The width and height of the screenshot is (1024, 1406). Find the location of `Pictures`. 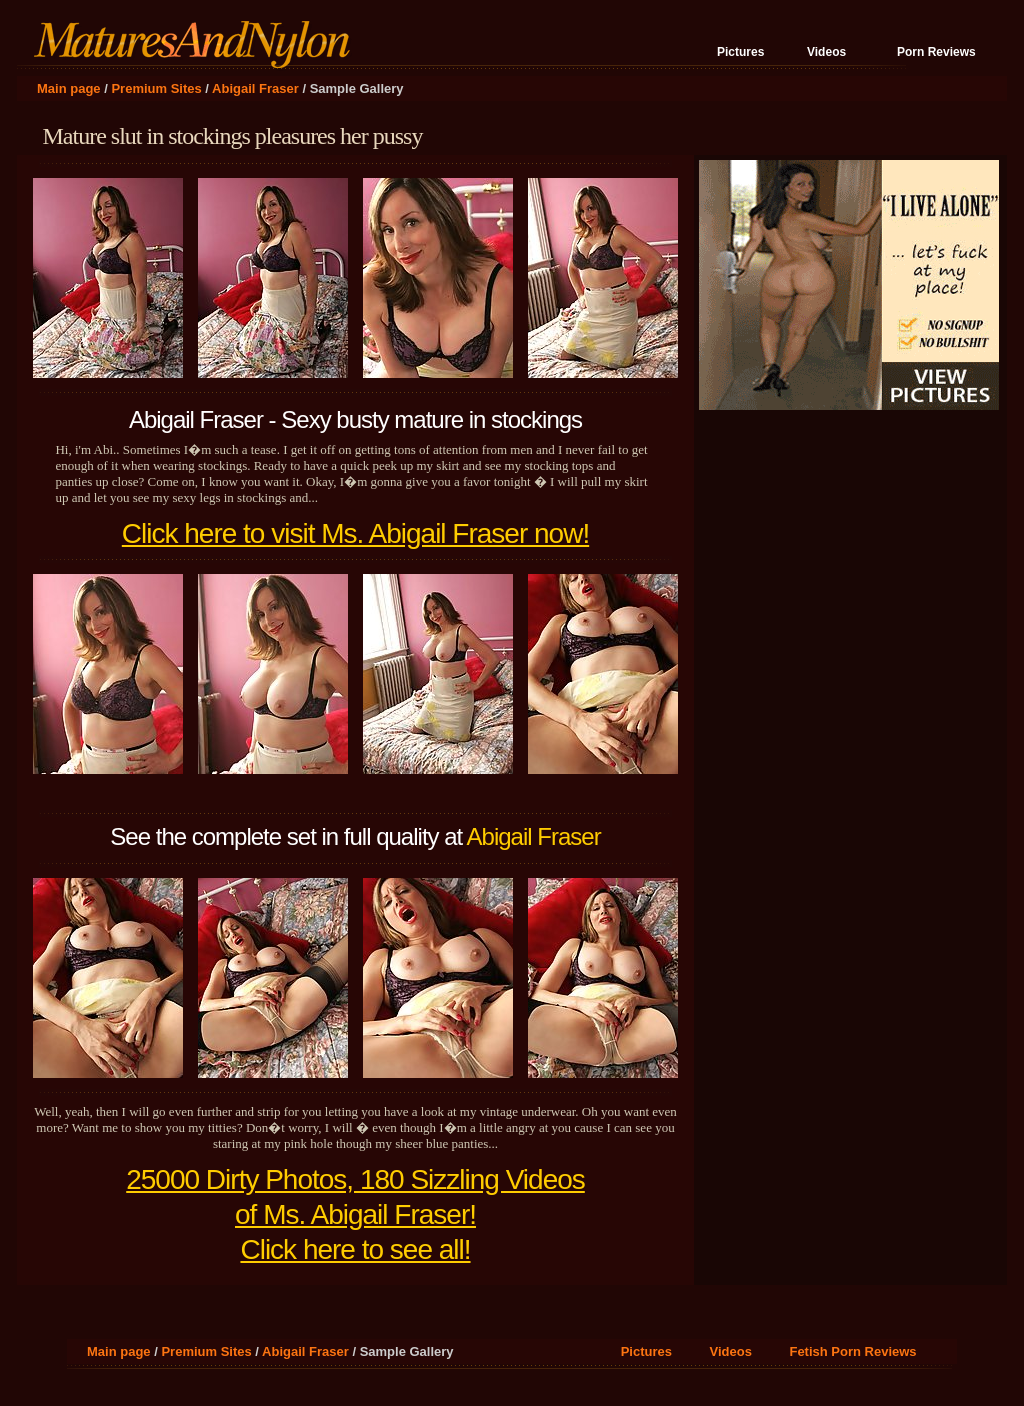

Pictures is located at coordinates (740, 52).